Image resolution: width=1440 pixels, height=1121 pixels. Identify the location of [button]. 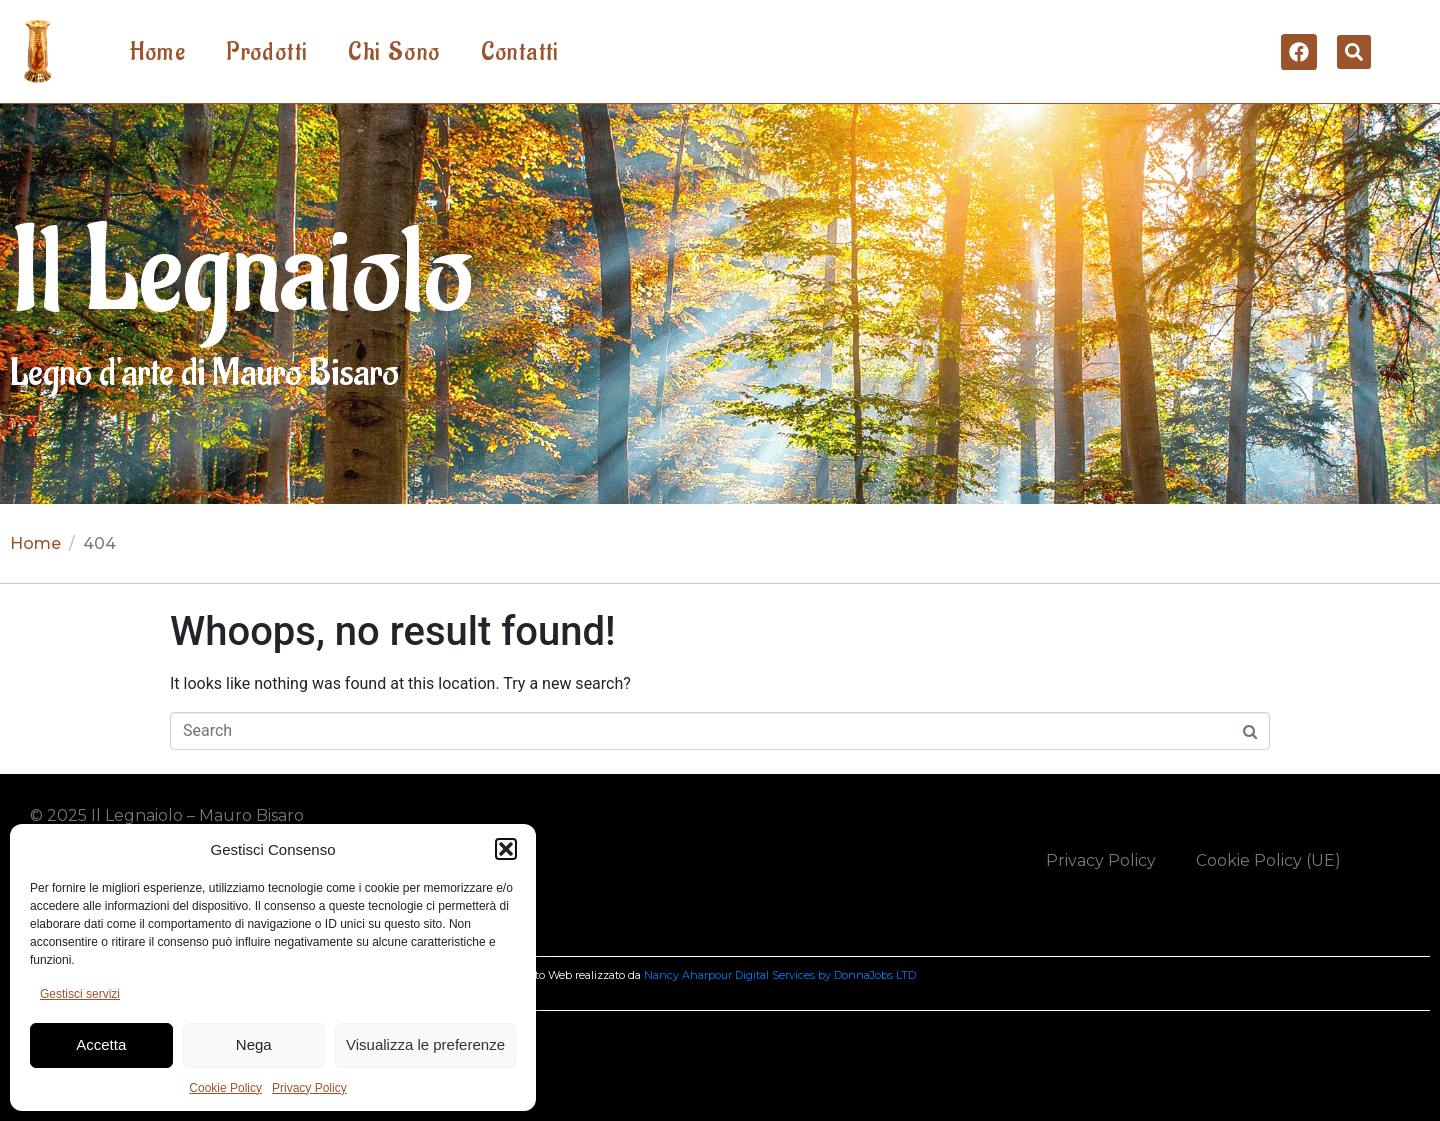
(506, 849).